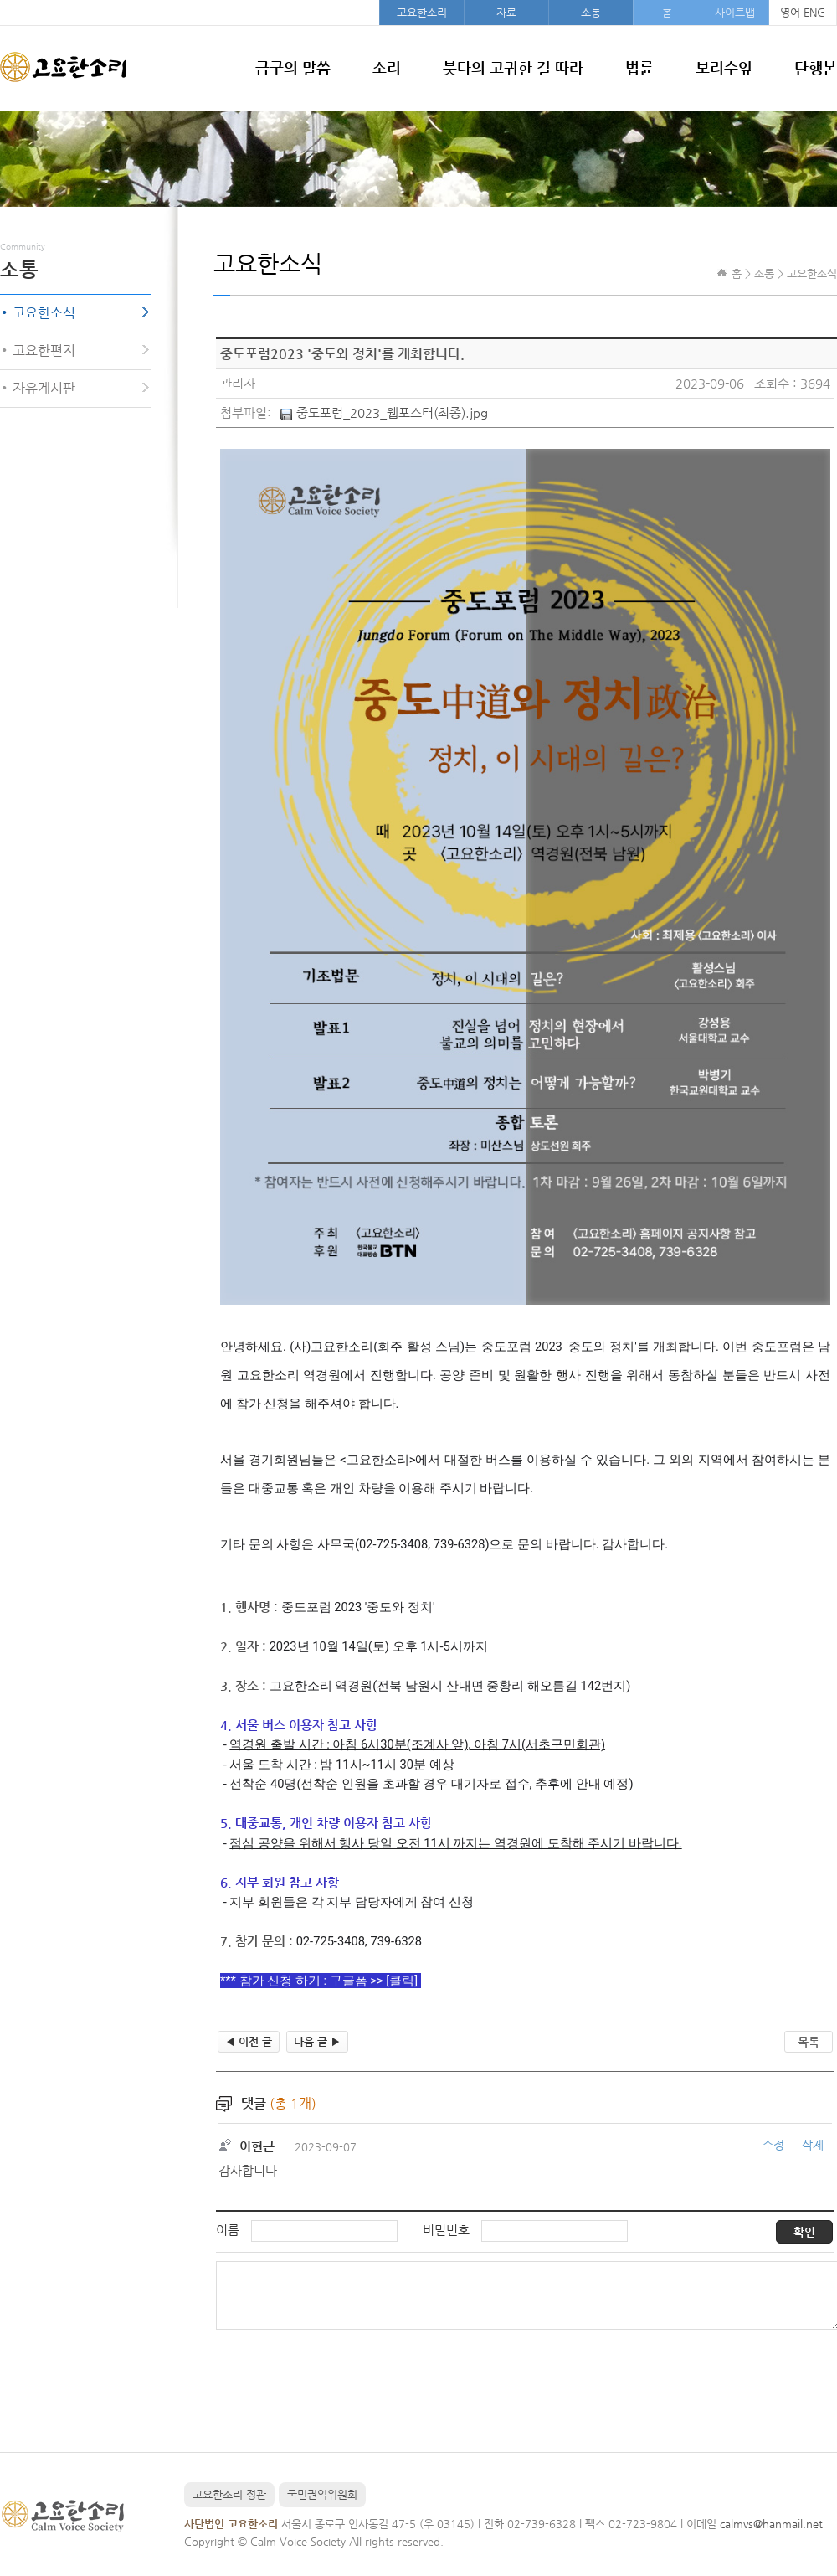 The width and height of the screenshot is (837, 2576). Describe the element at coordinates (229, 2494) in the screenshot. I see `고요한소리 정관` at that location.